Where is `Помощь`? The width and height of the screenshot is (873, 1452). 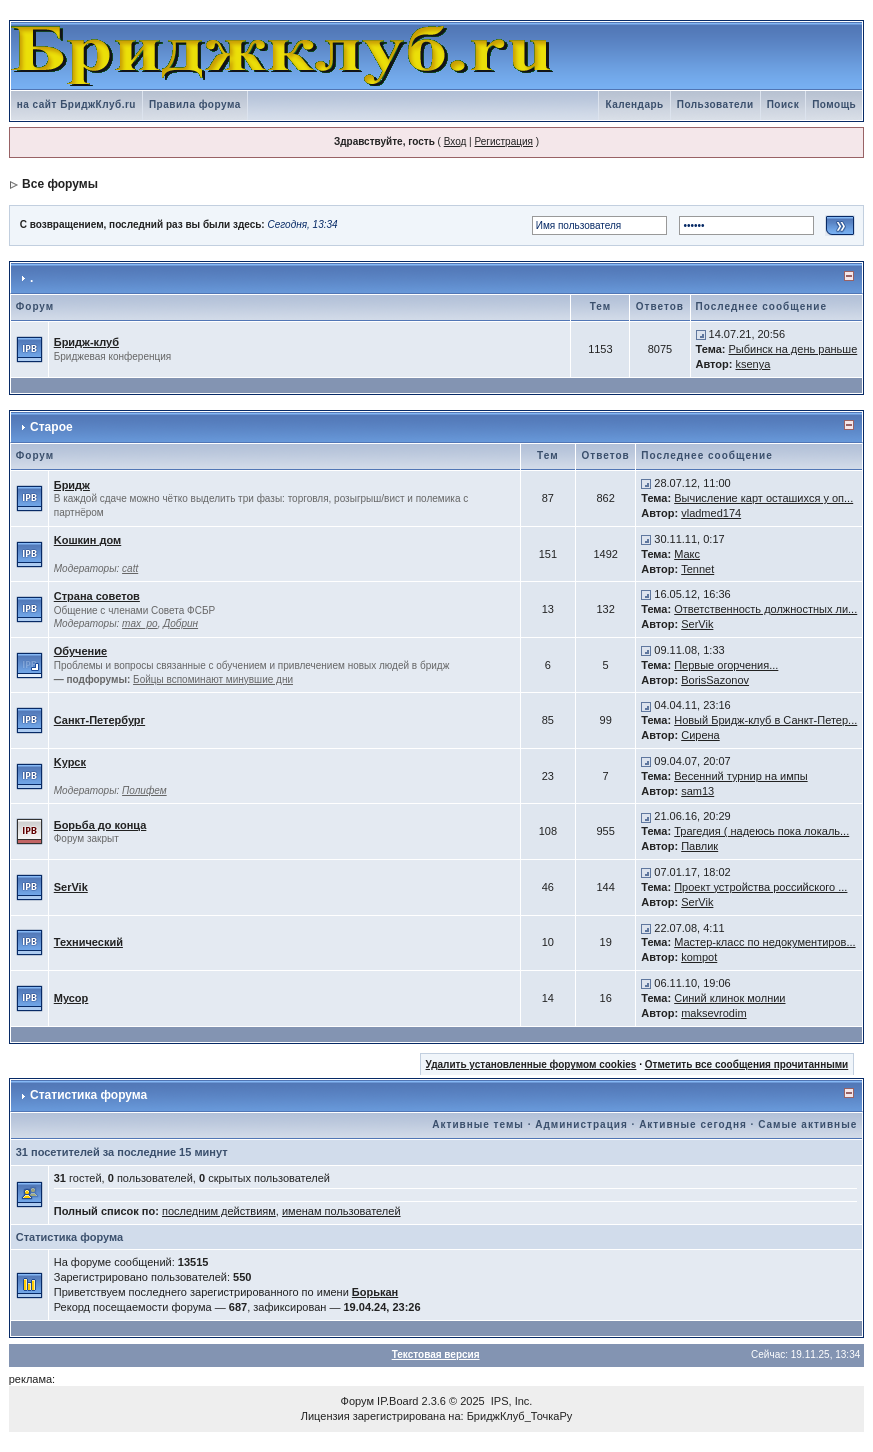
Помощь is located at coordinates (834, 104).